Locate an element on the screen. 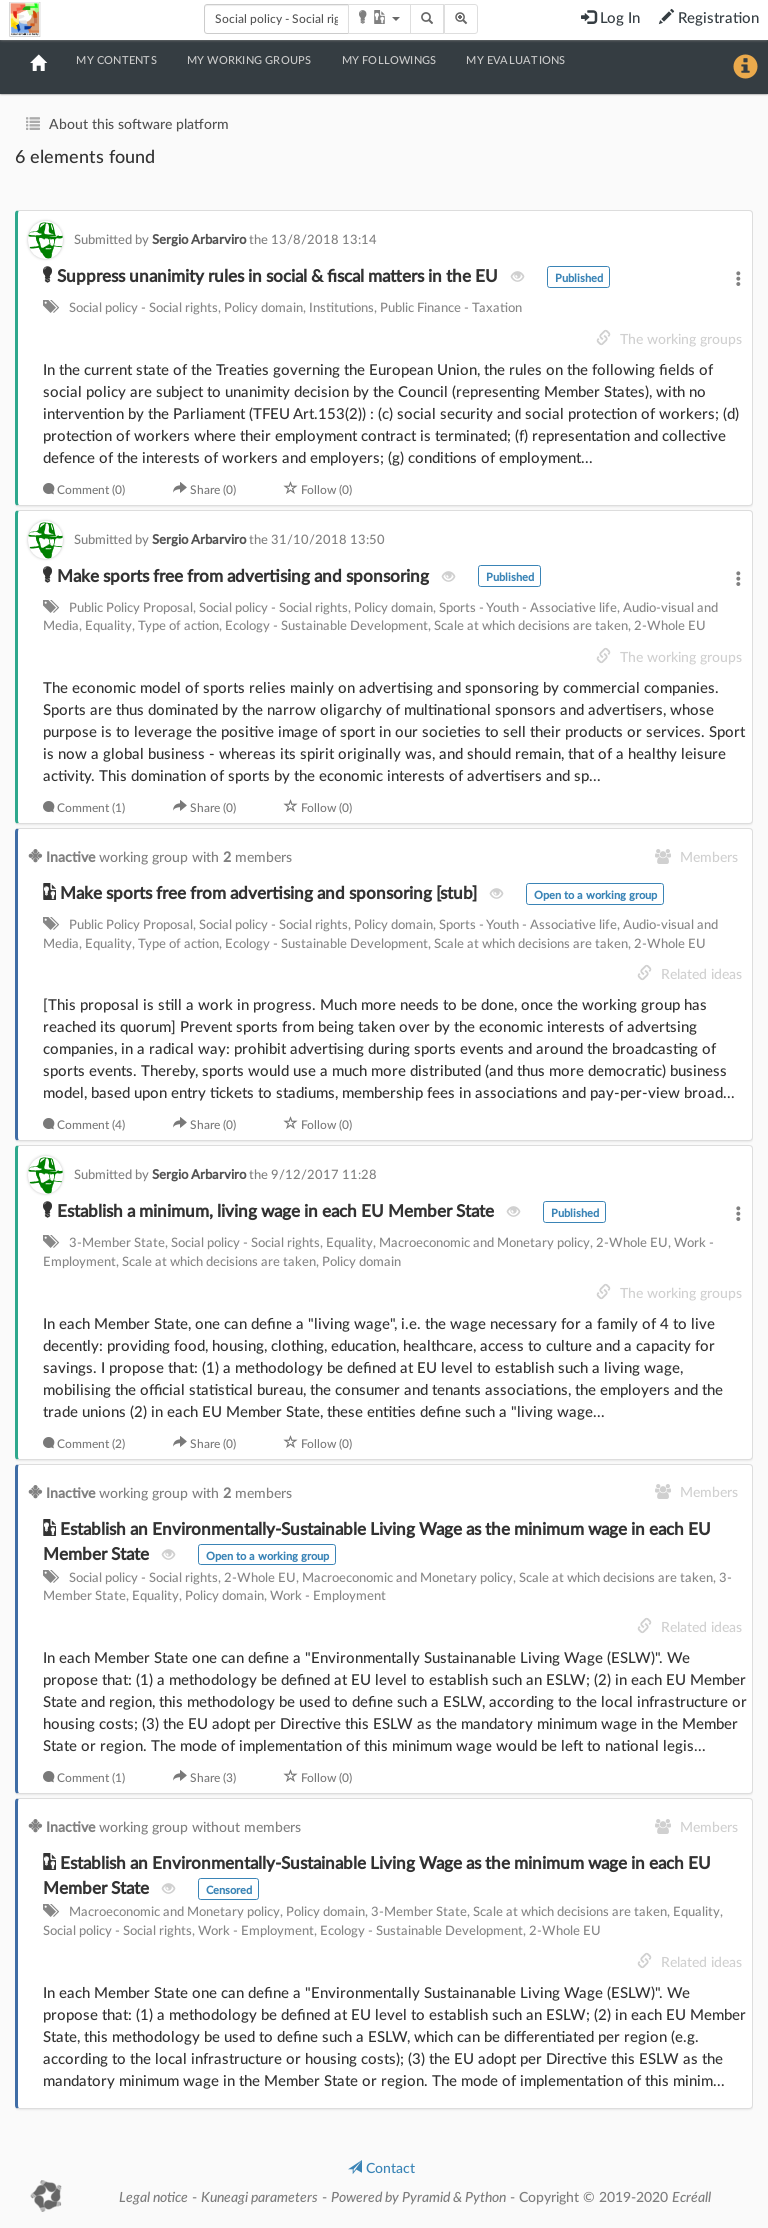 The height and width of the screenshot is (2228, 768). Policy domain is located at coordinates (263, 308).